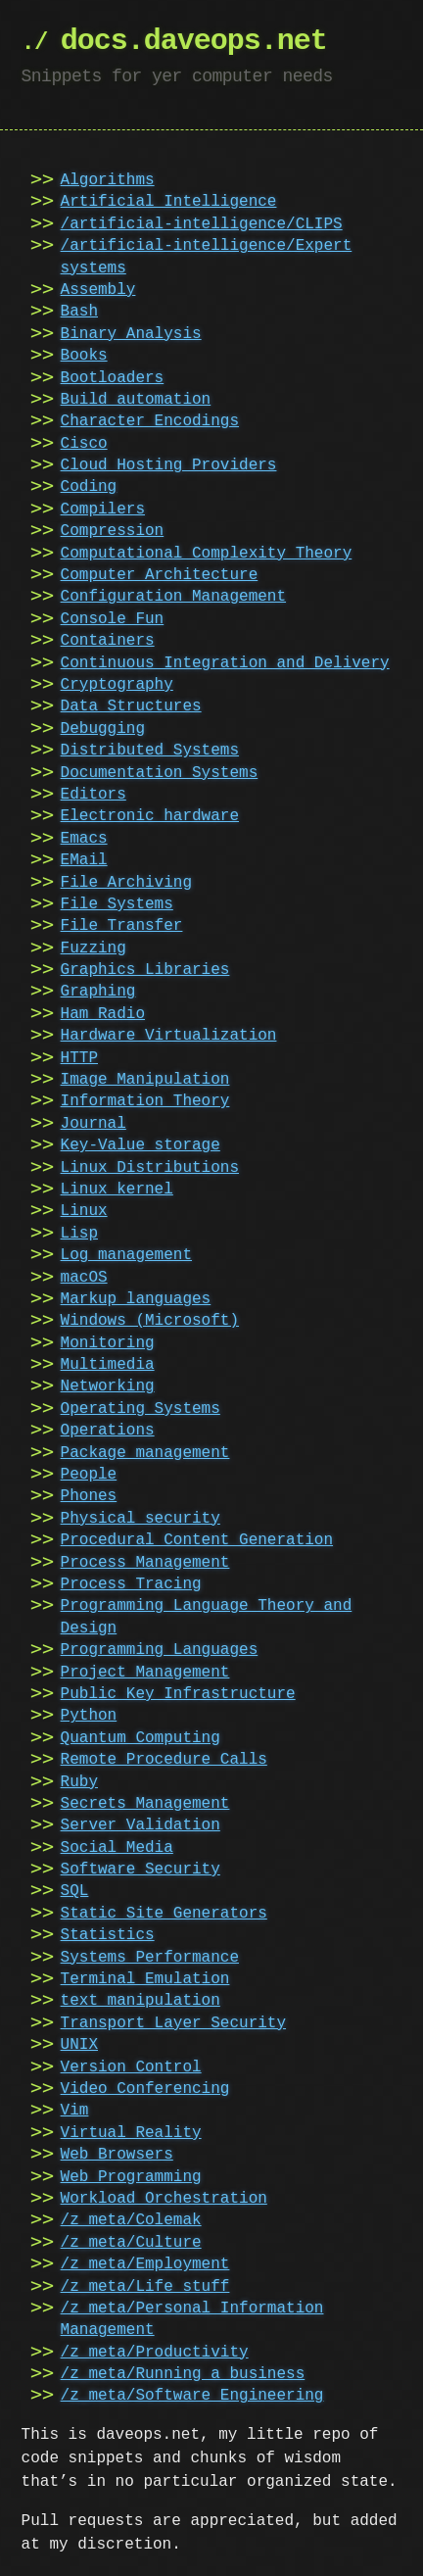 The height and width of the screenshot is (2576, 423). I want to click on Hardware Virtualization, so click(169, 1035).